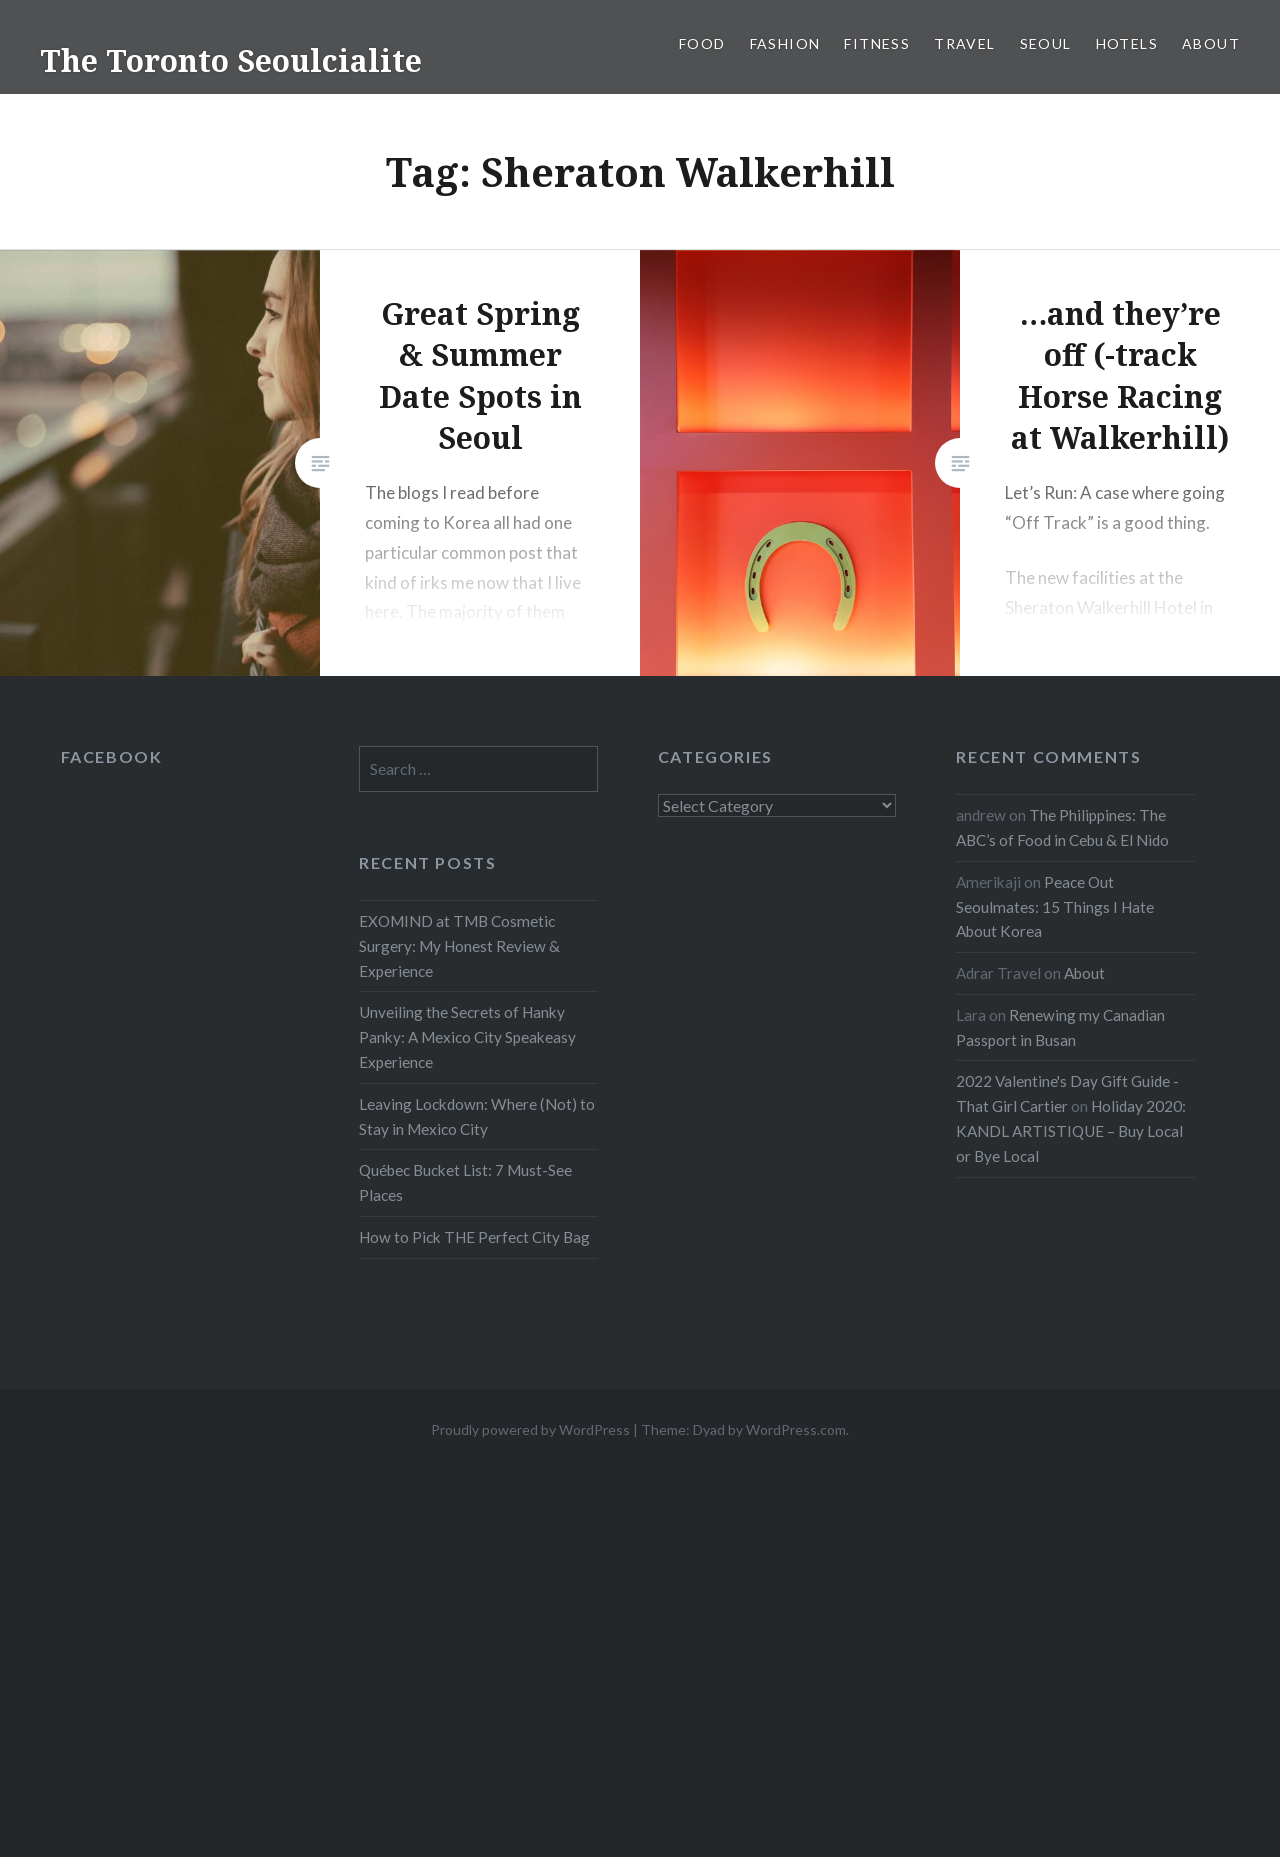 Image resolution: width=1280 pixels, height=1857 pixels. I want to click on Hotels, so click(1127, 43).